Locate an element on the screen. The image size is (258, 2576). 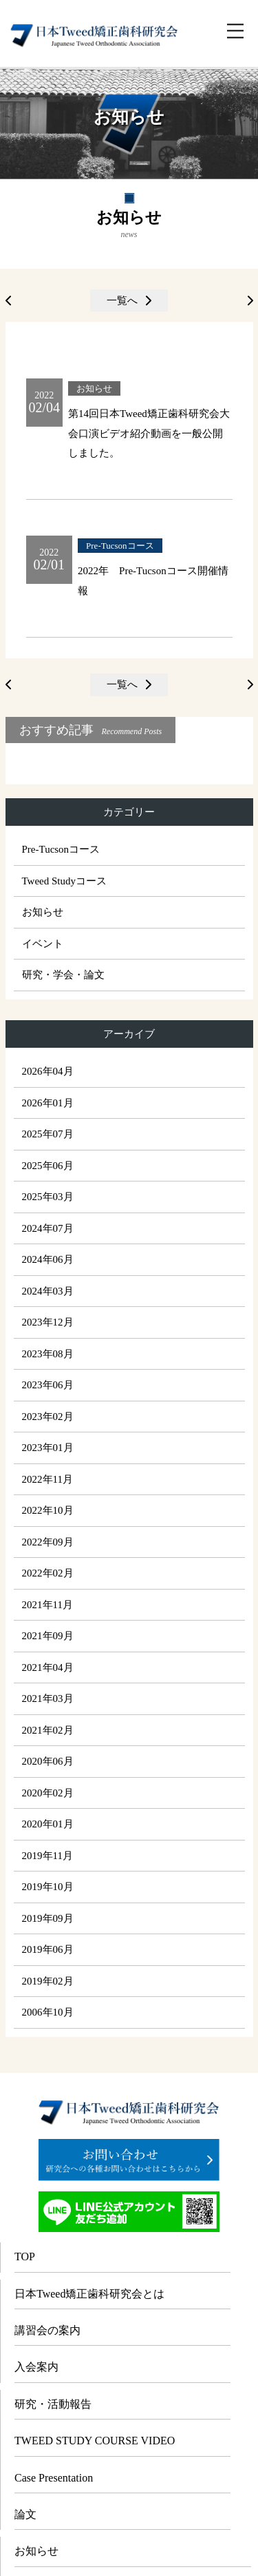
2023年06月 is located at coordinates (48, 1384).